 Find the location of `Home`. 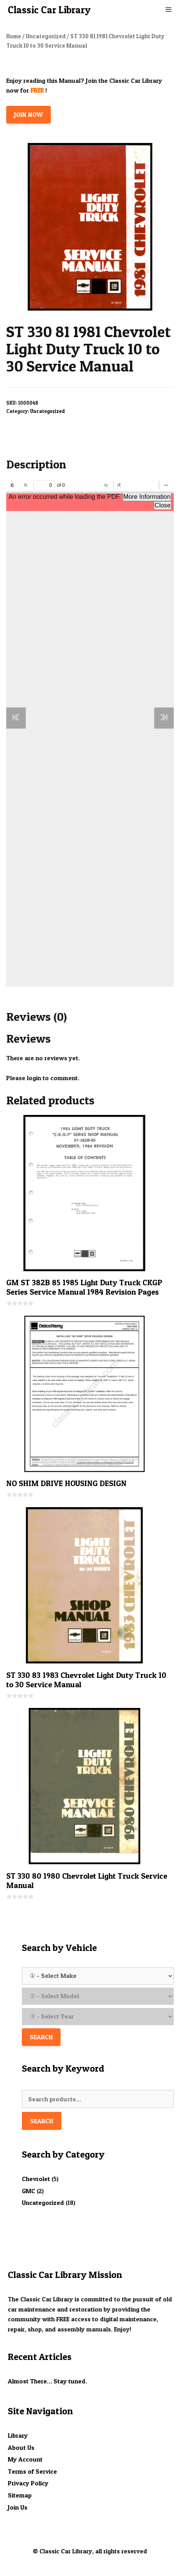

Home is located at coordinates (13, 36).